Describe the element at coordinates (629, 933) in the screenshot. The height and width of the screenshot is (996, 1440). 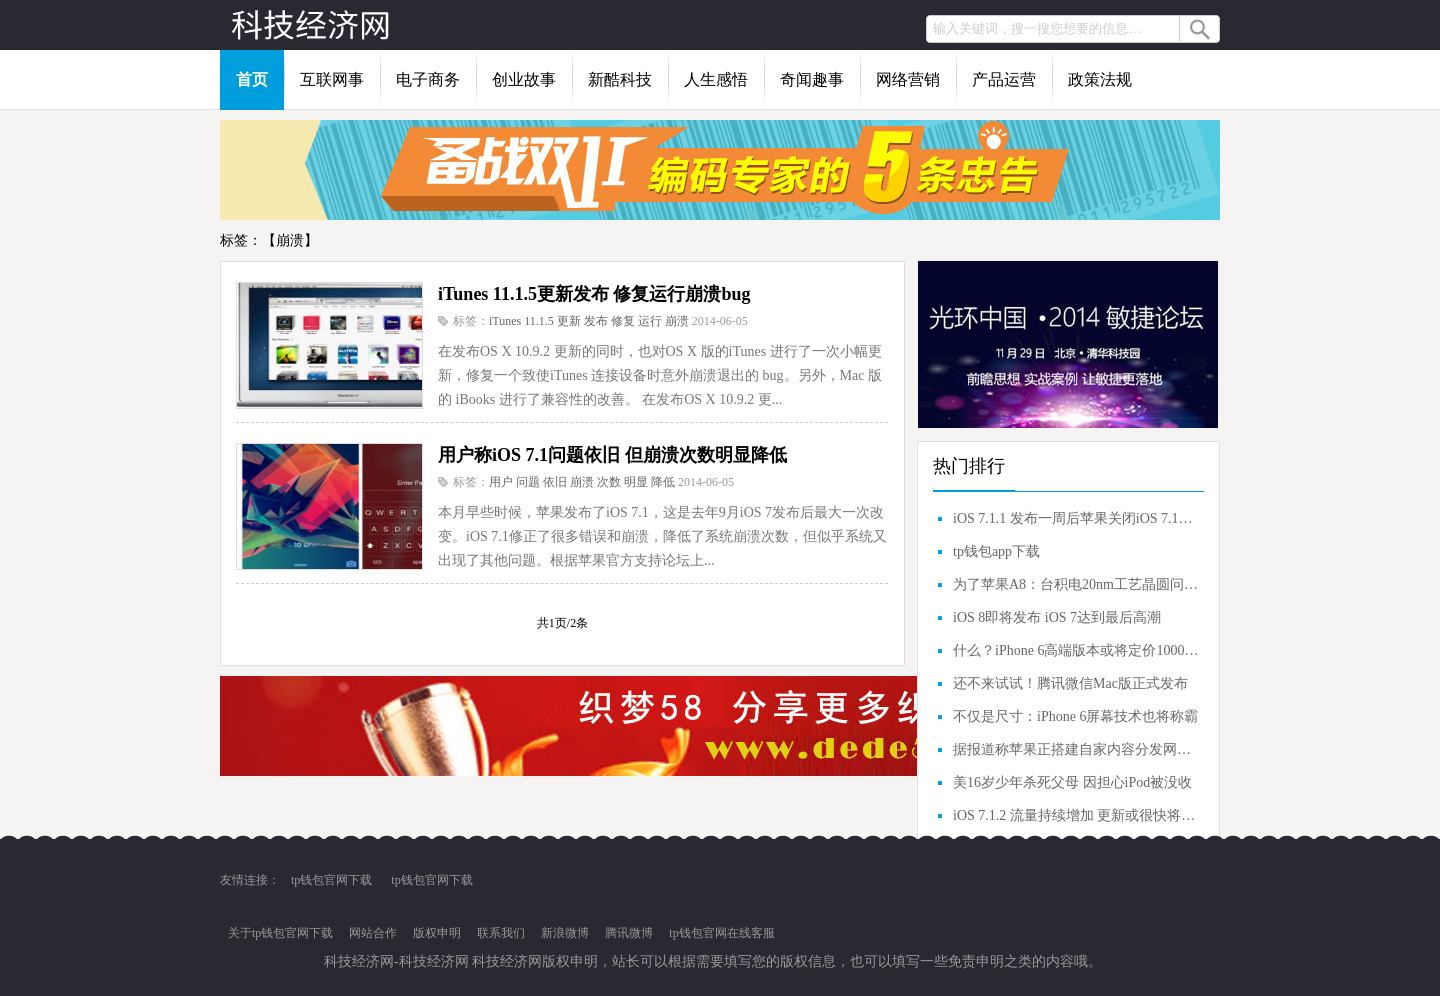
I see `腾讯微博` at that location.